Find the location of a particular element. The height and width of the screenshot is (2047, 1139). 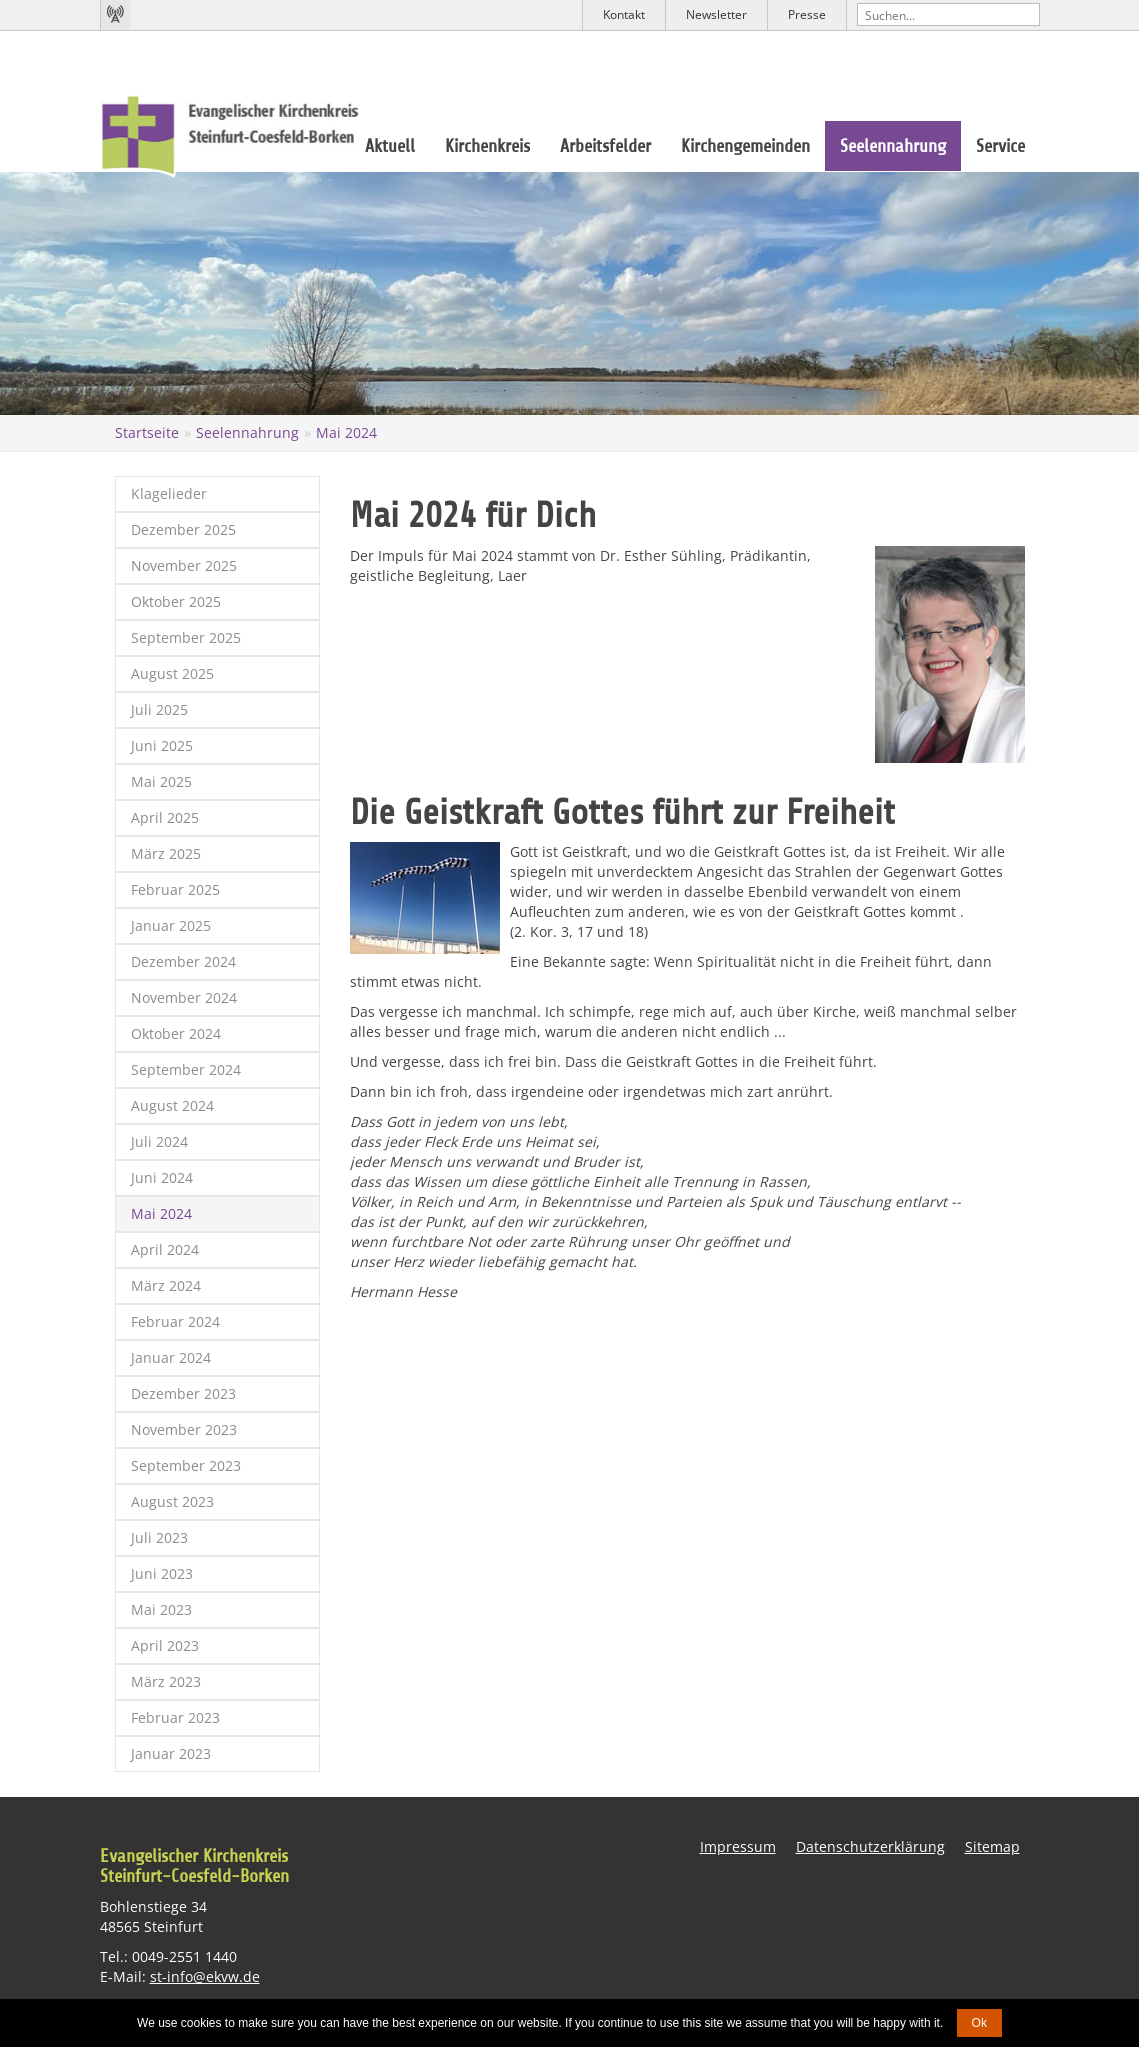

Kirchenkreis is located at coordinates (487, 146).